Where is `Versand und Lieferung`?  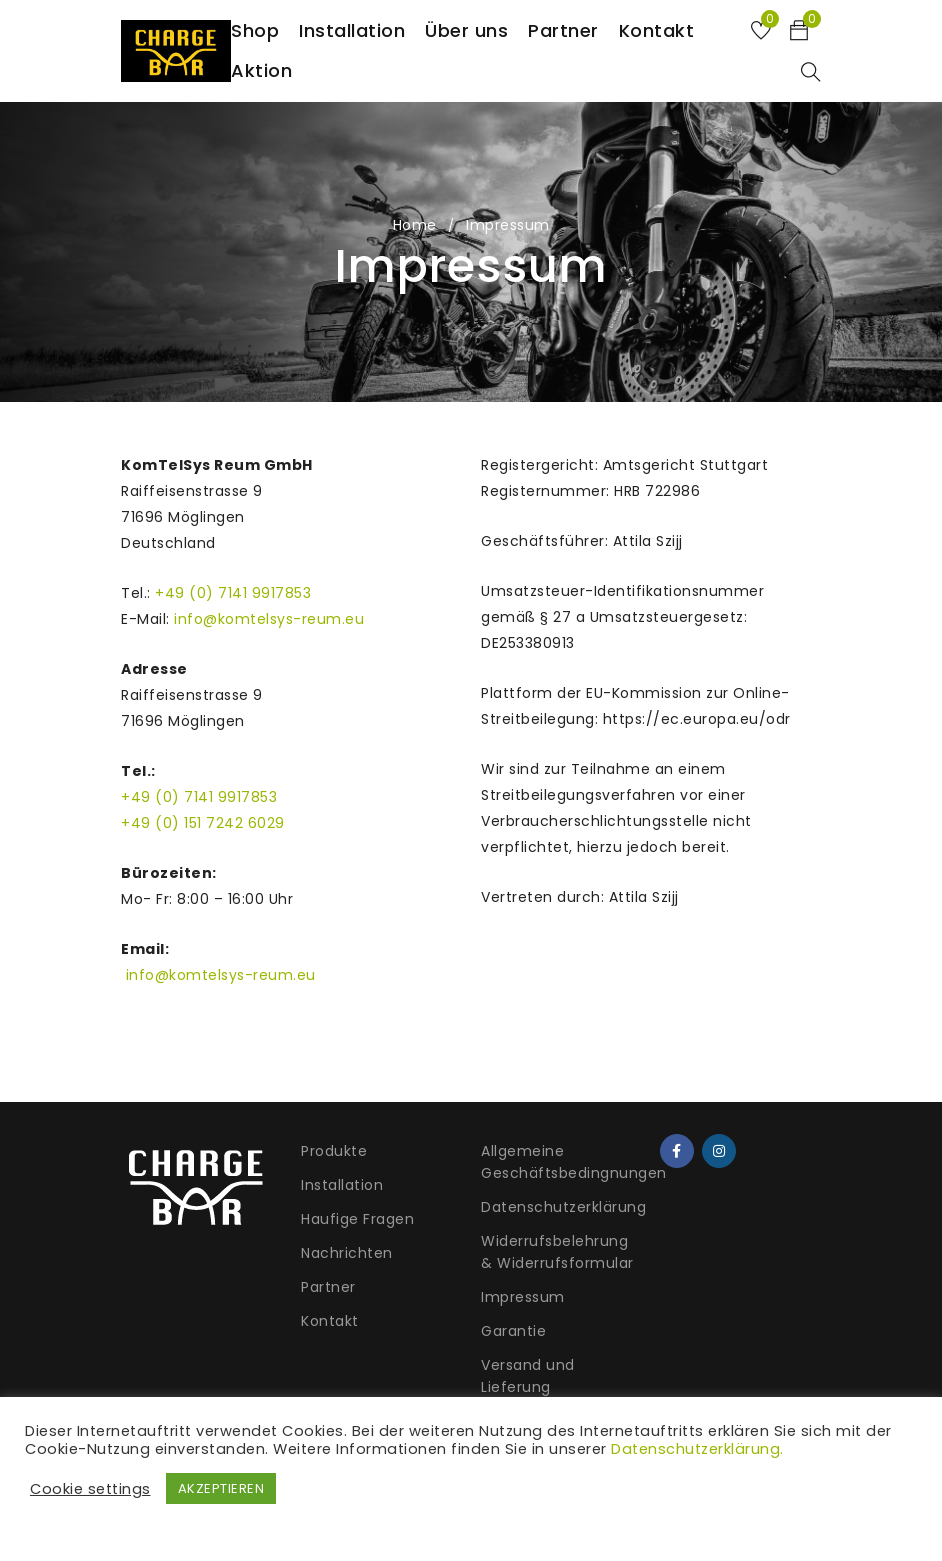 Versand und Lieferung is located at coordinates (528, 1376).